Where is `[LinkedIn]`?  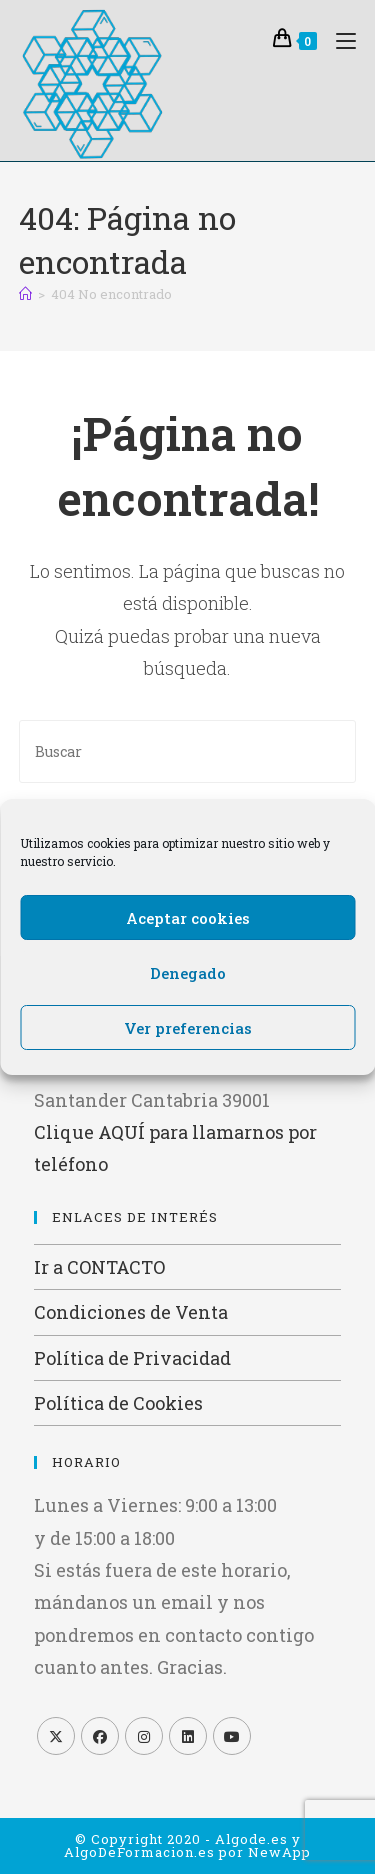 [LinkedIn] is located at coordinates (188, 1736).